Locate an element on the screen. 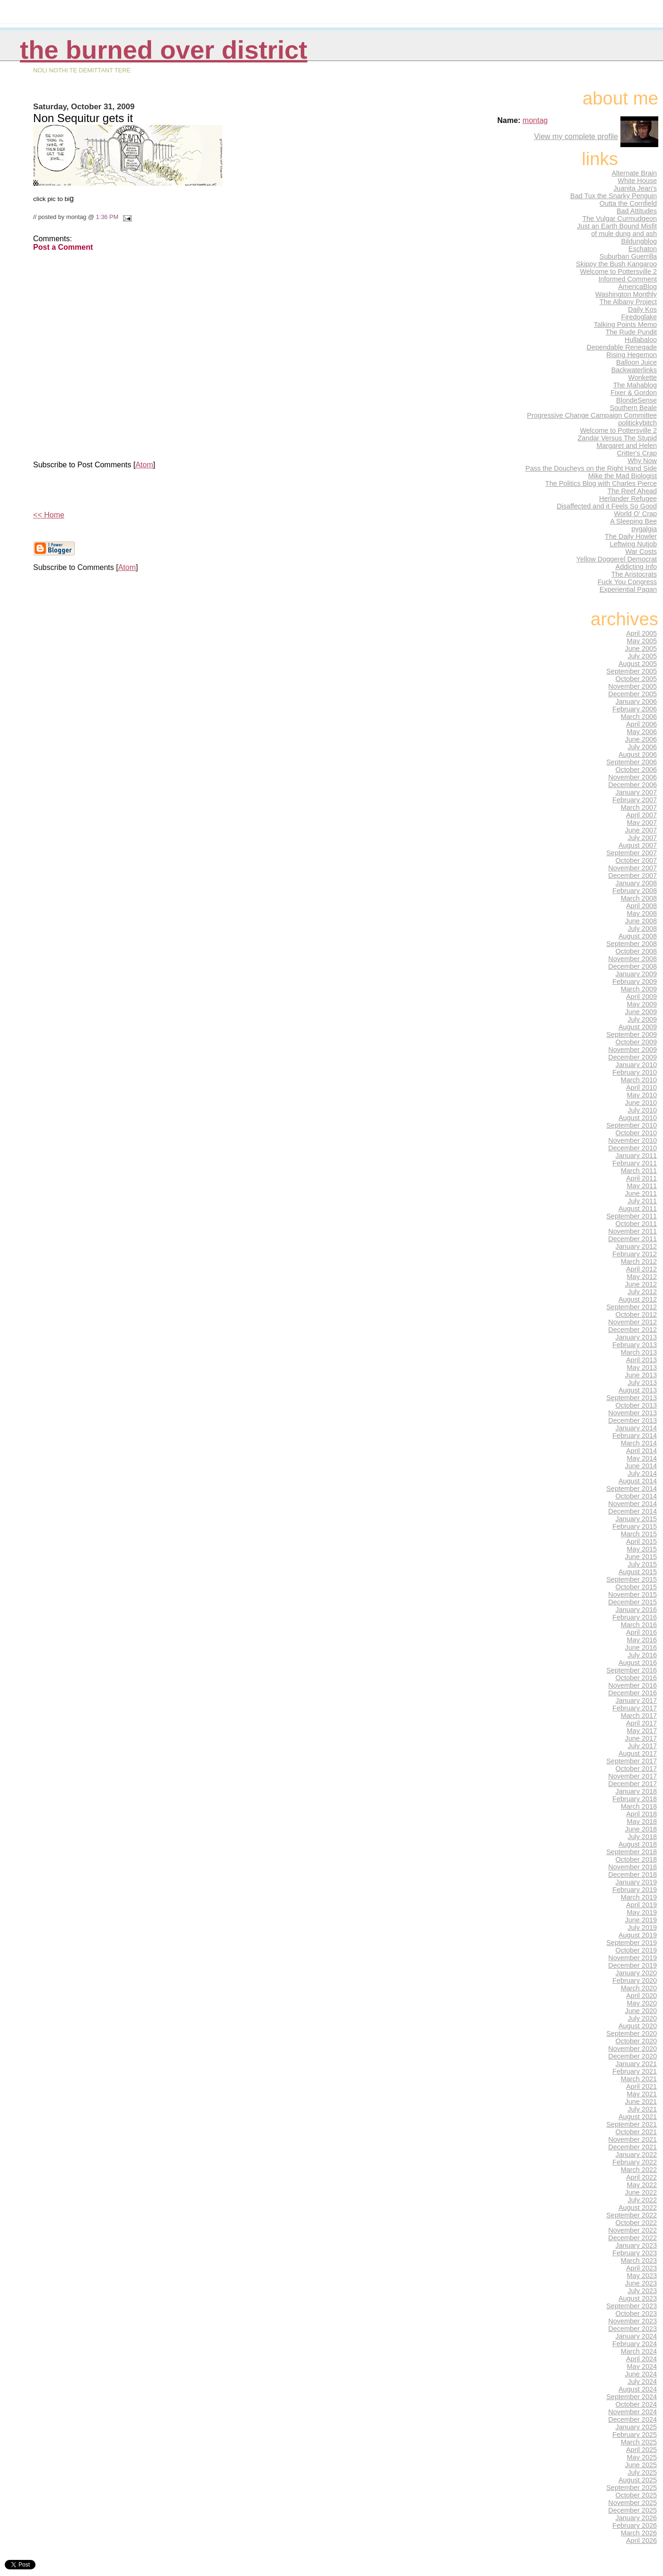 The width and height of the screenshot is (663, 2576). November 2015 is located at coordinates (632, 1594).